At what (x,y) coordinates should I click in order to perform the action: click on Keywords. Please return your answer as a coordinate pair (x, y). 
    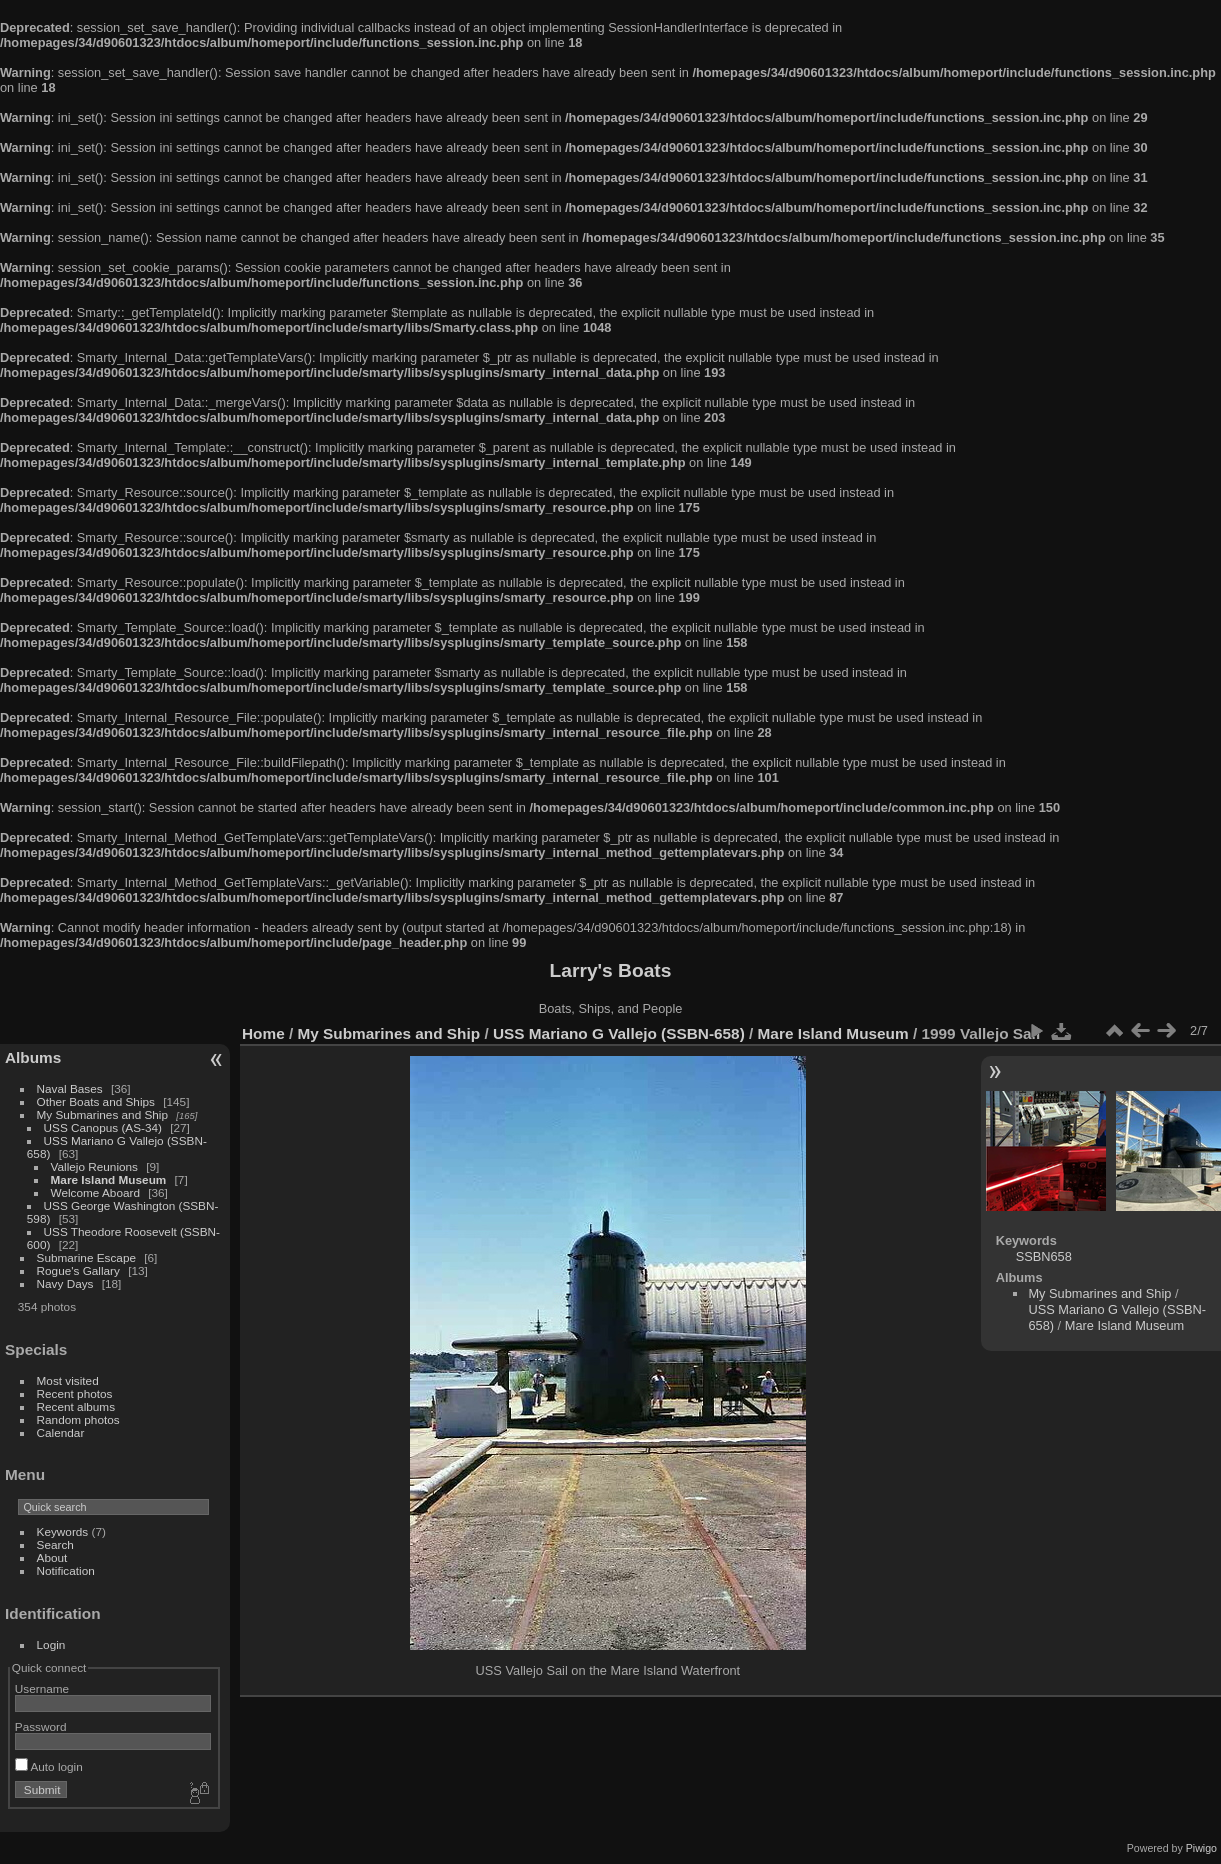
    Looking at the image, I should click on (63, 1531).